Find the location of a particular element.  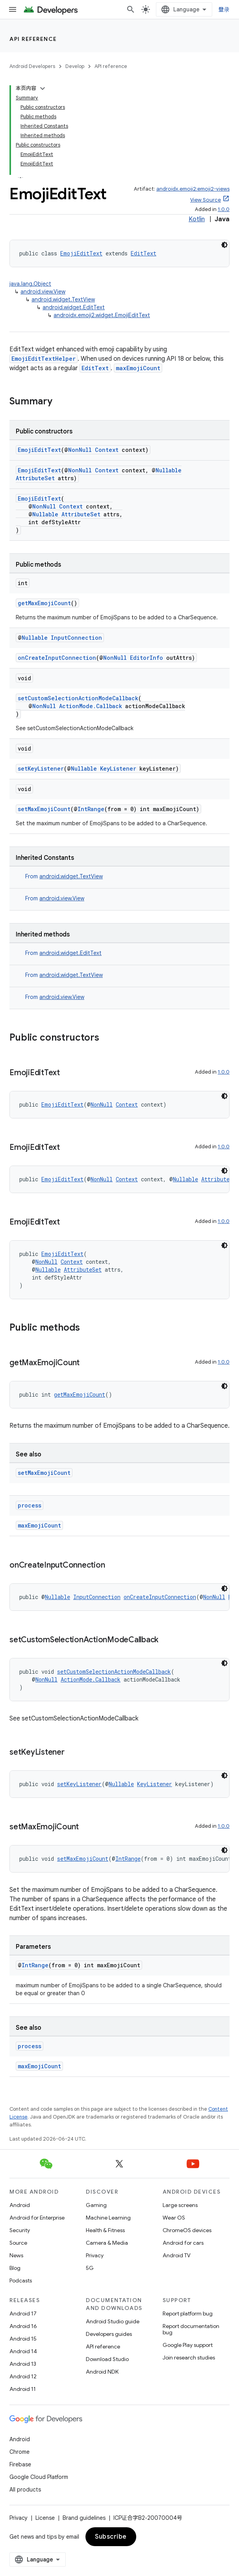

KeyListener is located at coordinates (118, 768).